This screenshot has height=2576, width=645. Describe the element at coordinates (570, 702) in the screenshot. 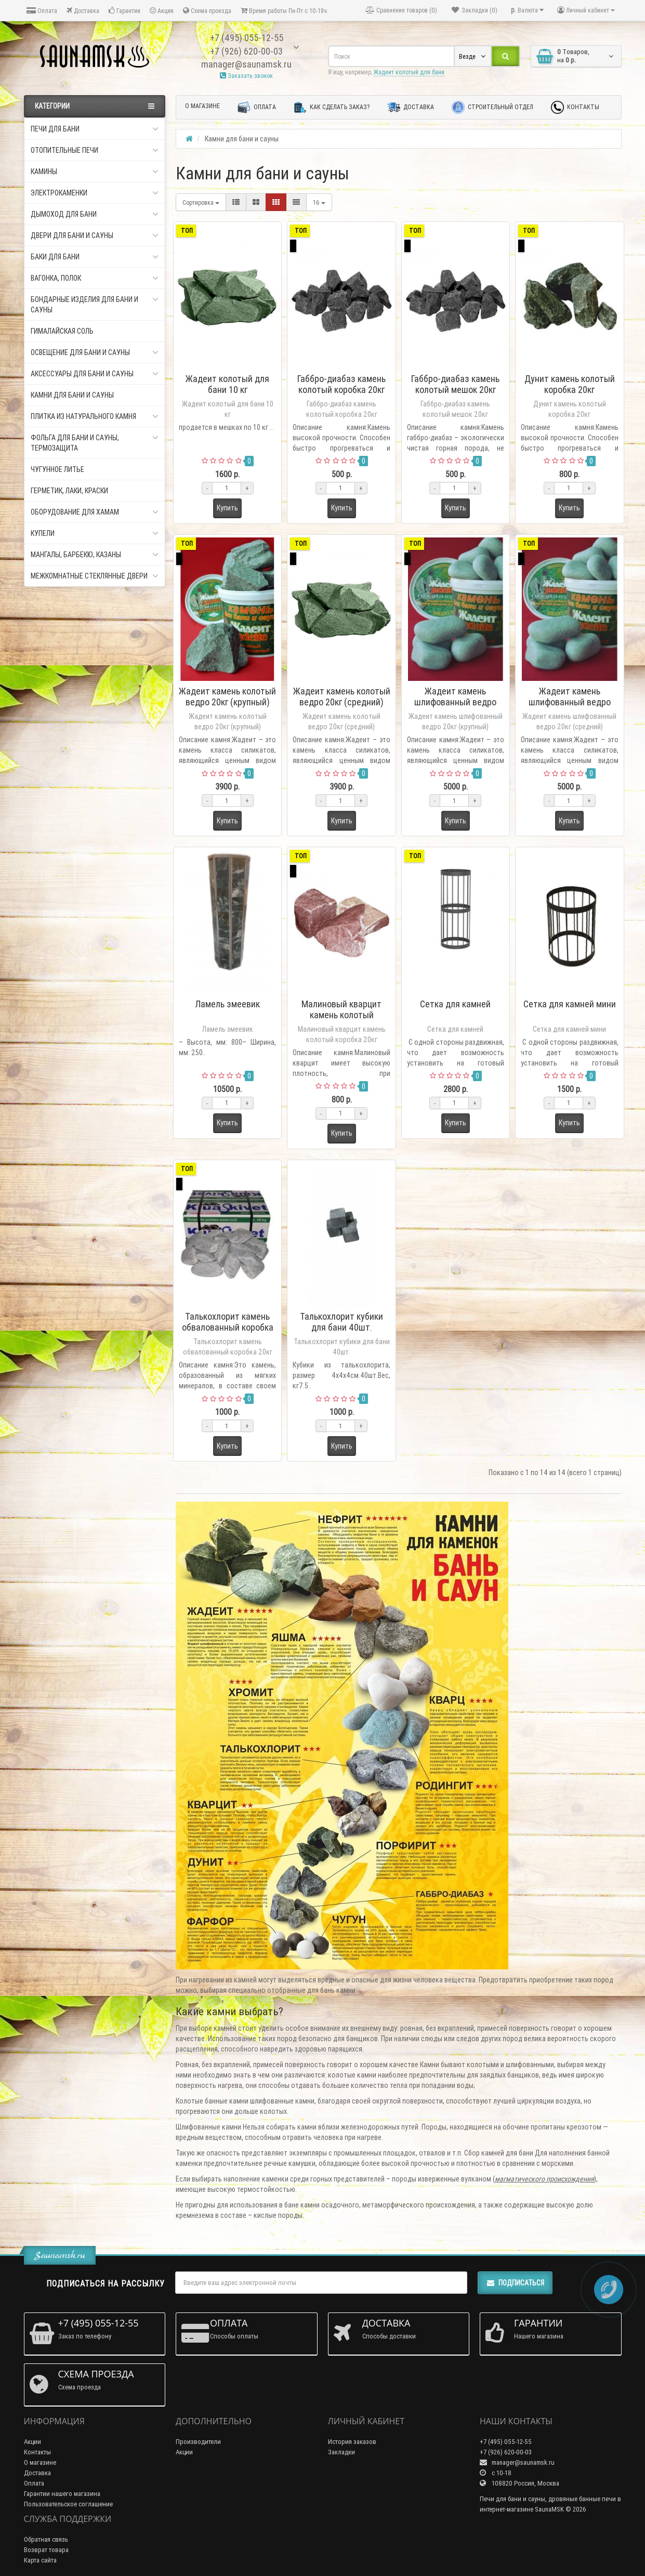

I see `Жадеит камень шлифованный ведро 20кг (средний)` at that location.